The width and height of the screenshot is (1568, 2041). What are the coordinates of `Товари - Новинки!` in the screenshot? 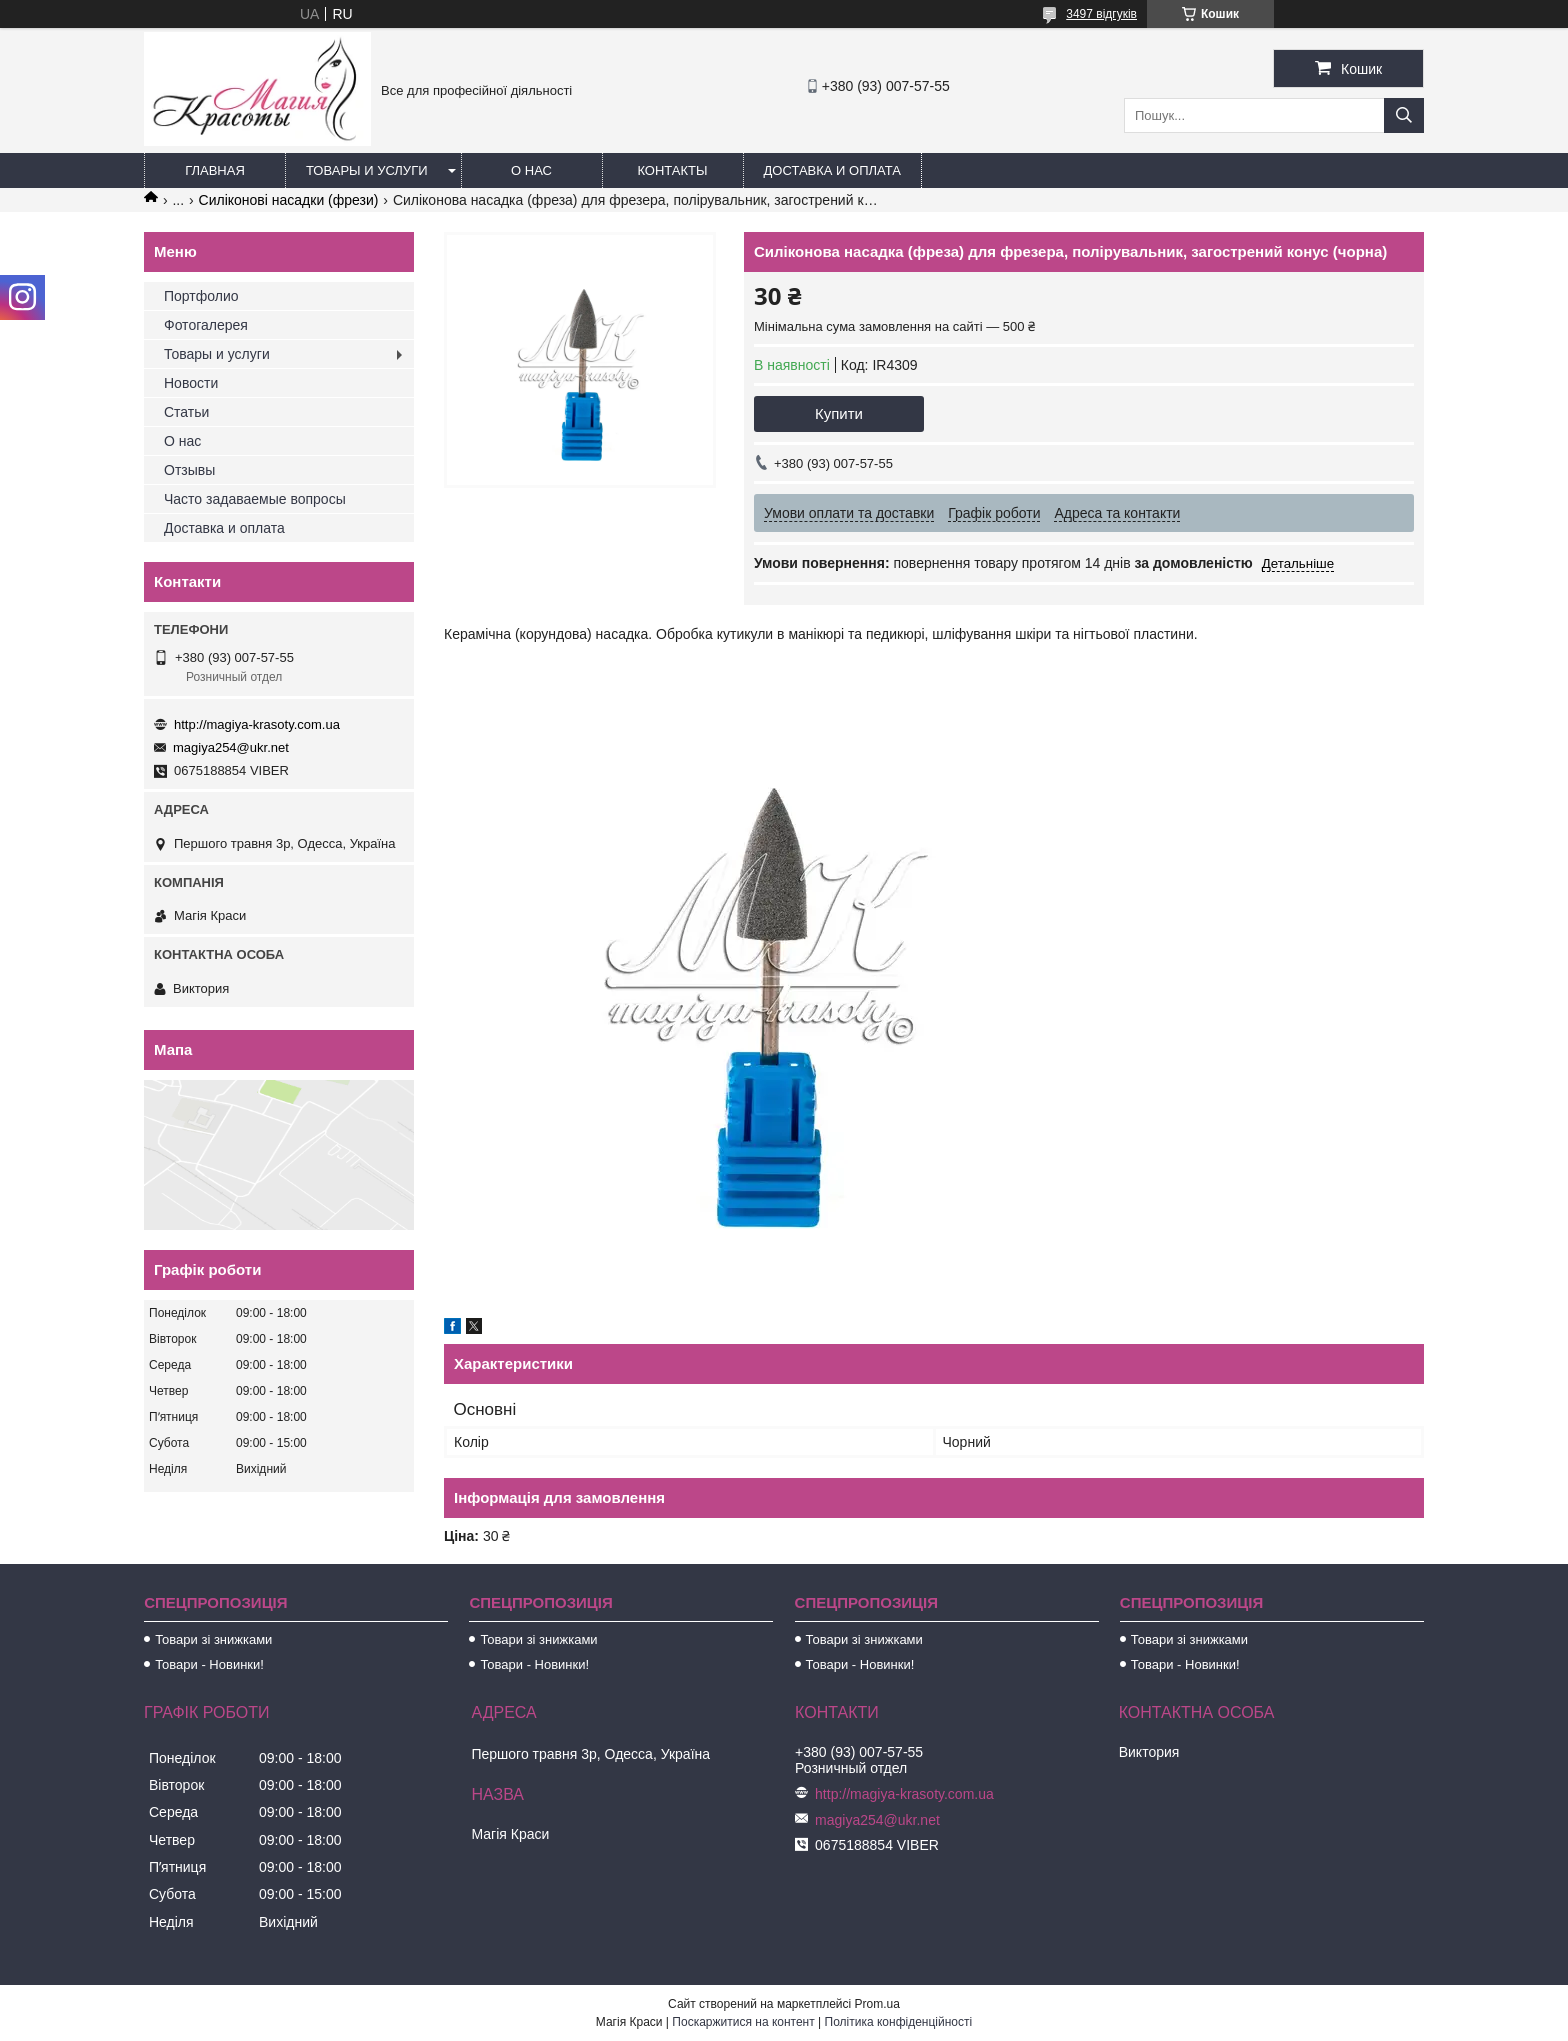 It's located at (209, 1664).